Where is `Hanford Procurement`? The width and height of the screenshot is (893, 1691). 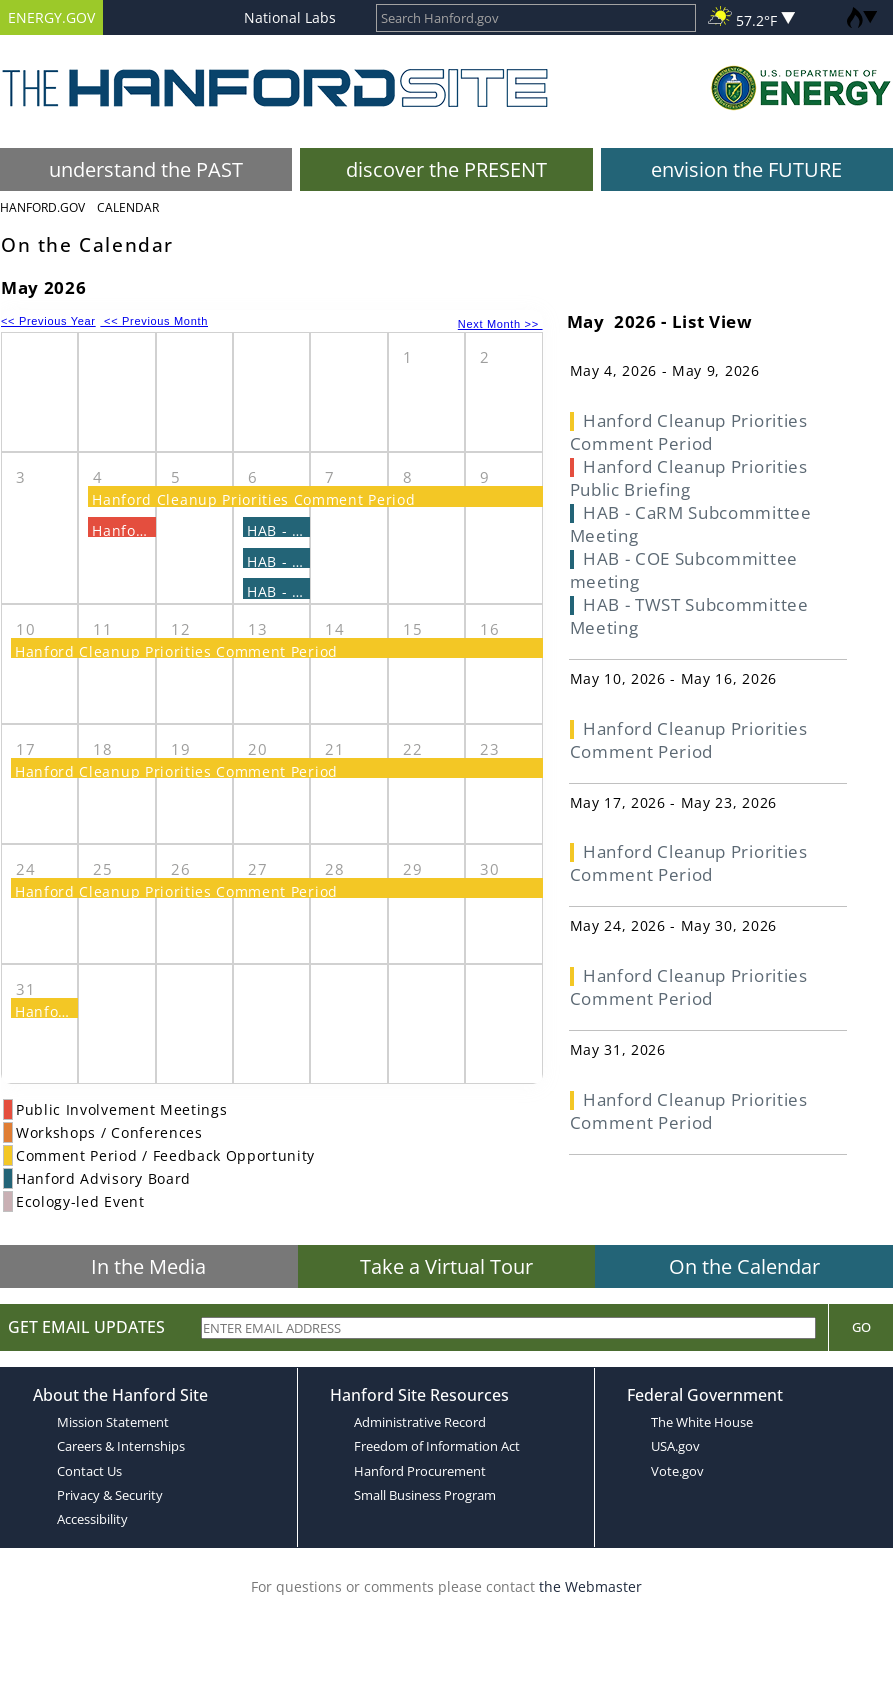 Hanford Procurement is located at coordinates (420, 1471).